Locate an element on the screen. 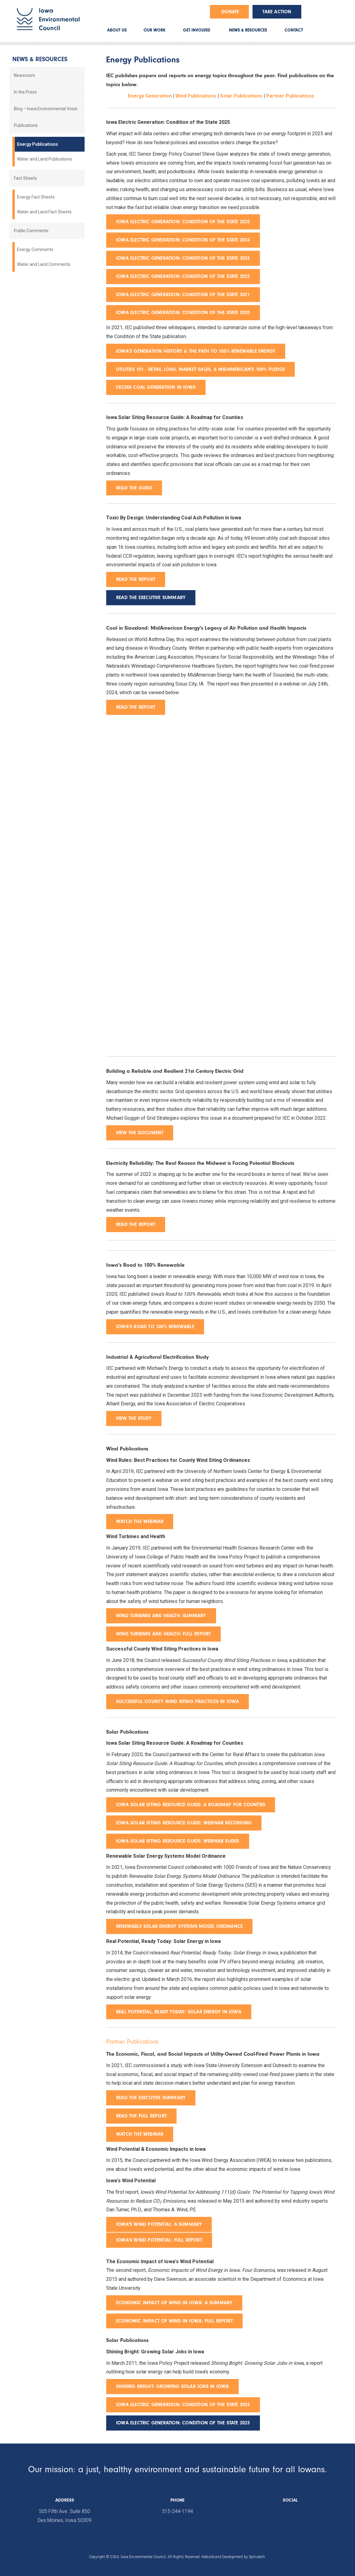  Publications is located at coordinates (26, 125).